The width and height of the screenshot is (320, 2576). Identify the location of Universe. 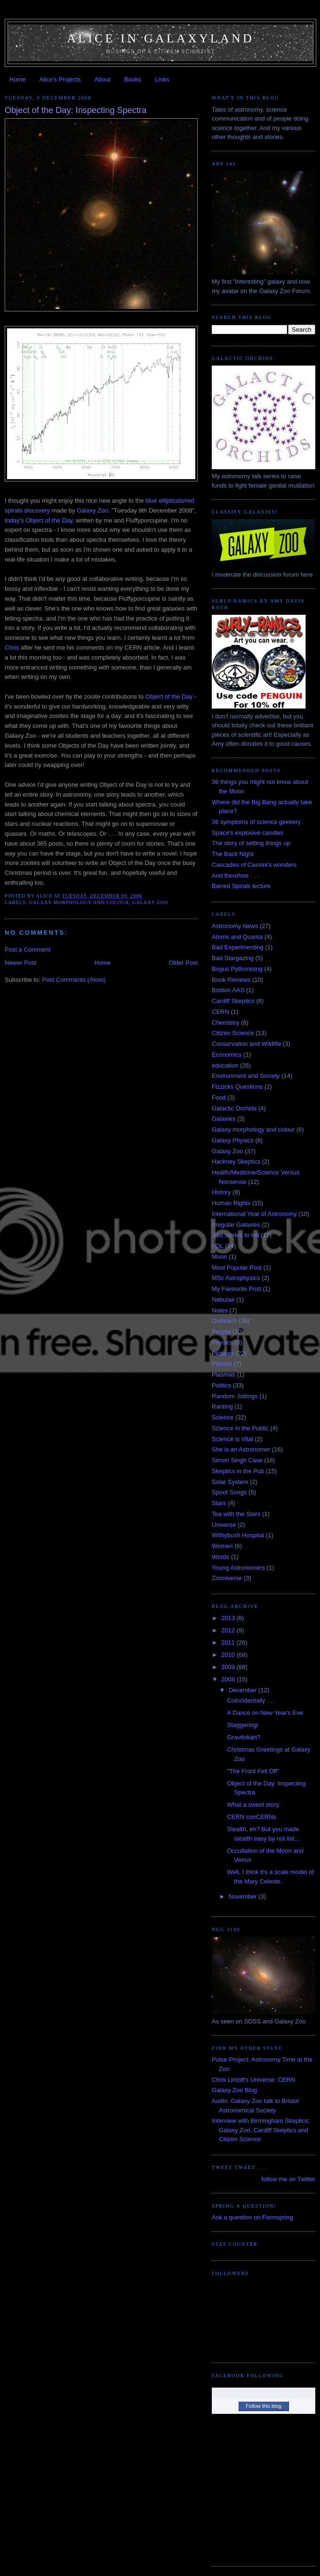
(224, 1524).